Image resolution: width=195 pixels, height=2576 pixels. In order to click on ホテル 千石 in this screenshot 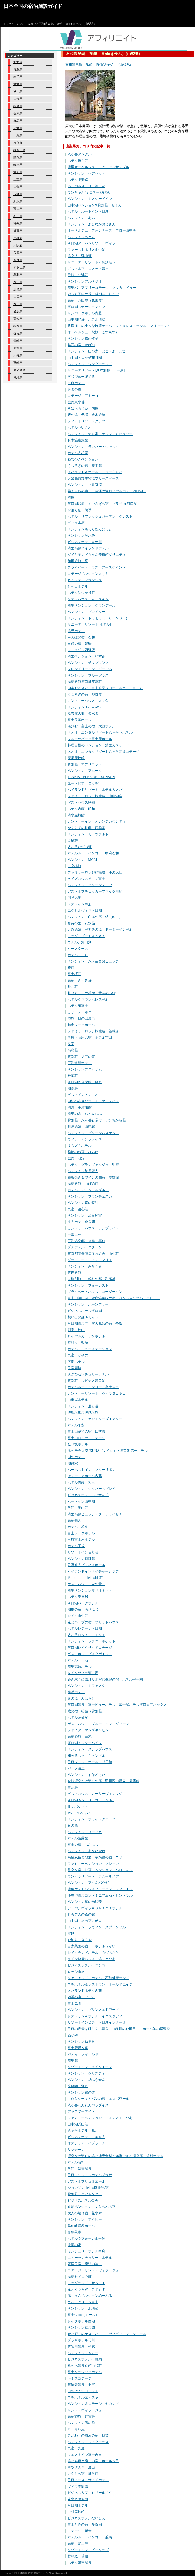, I will do `click(78, 1660)`.